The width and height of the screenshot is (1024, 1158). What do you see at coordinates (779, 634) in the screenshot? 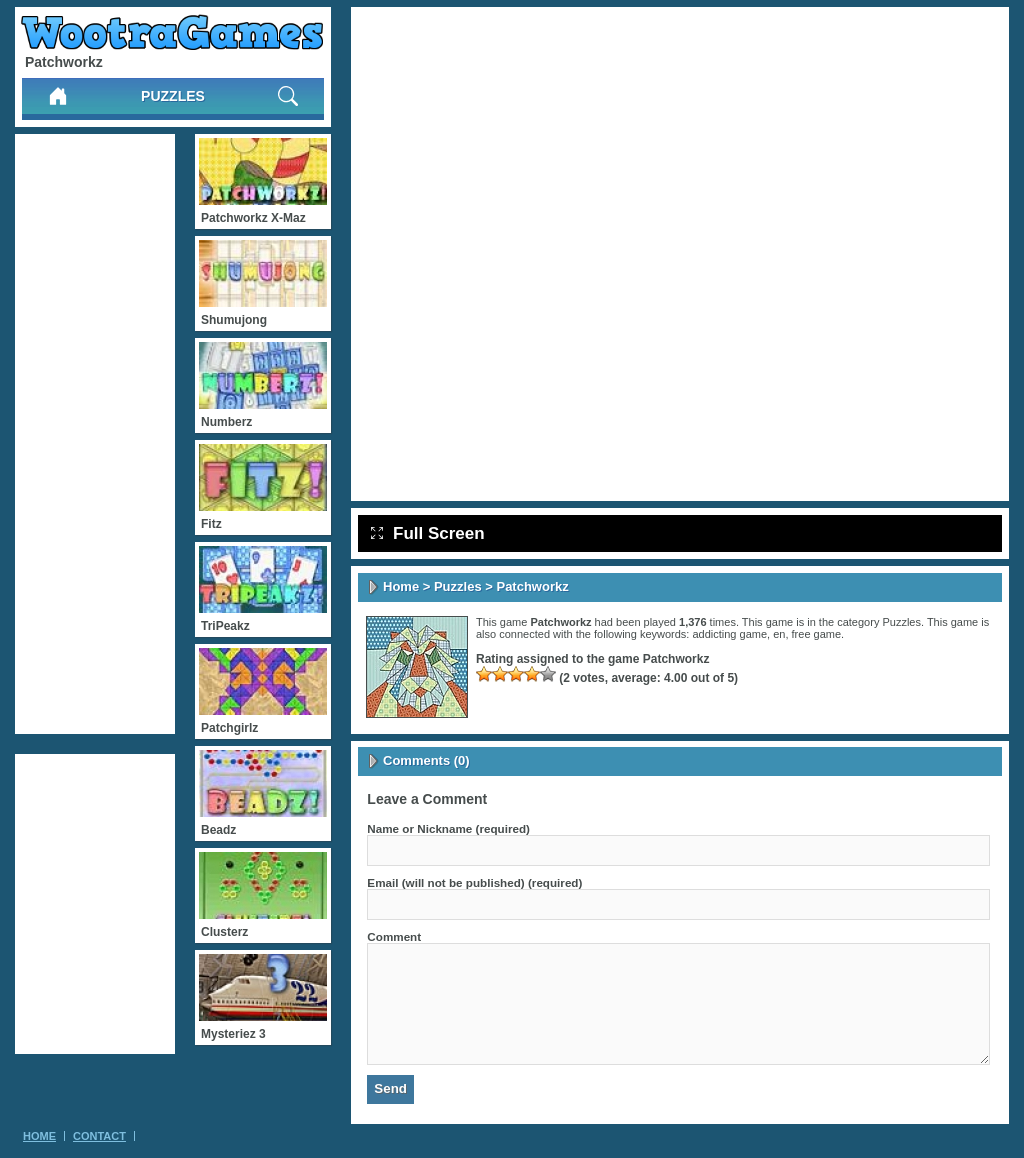
I see `en` at bounding box center [779, 634].